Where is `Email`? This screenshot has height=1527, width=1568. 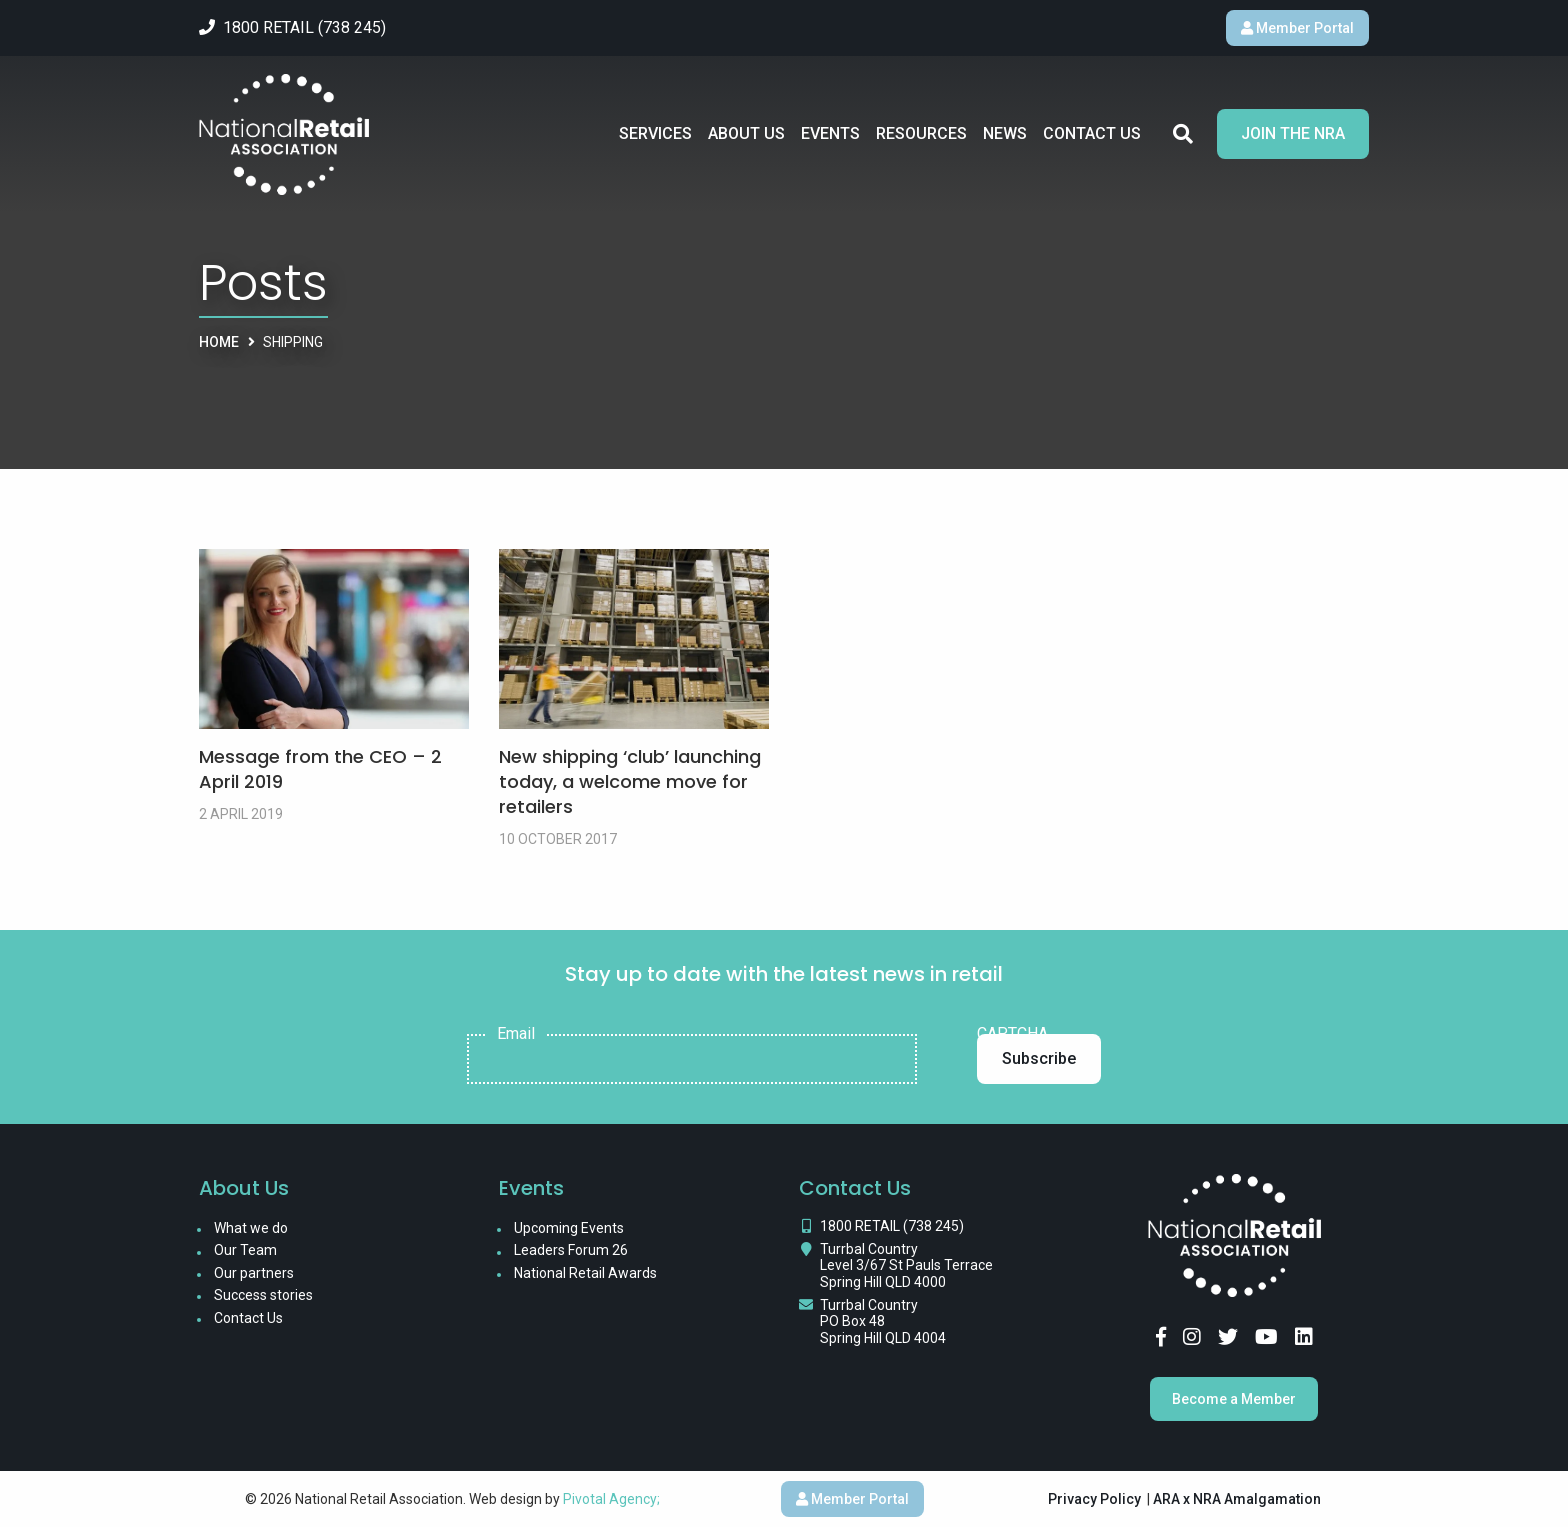
Email is located at coordinates (516, 1034).